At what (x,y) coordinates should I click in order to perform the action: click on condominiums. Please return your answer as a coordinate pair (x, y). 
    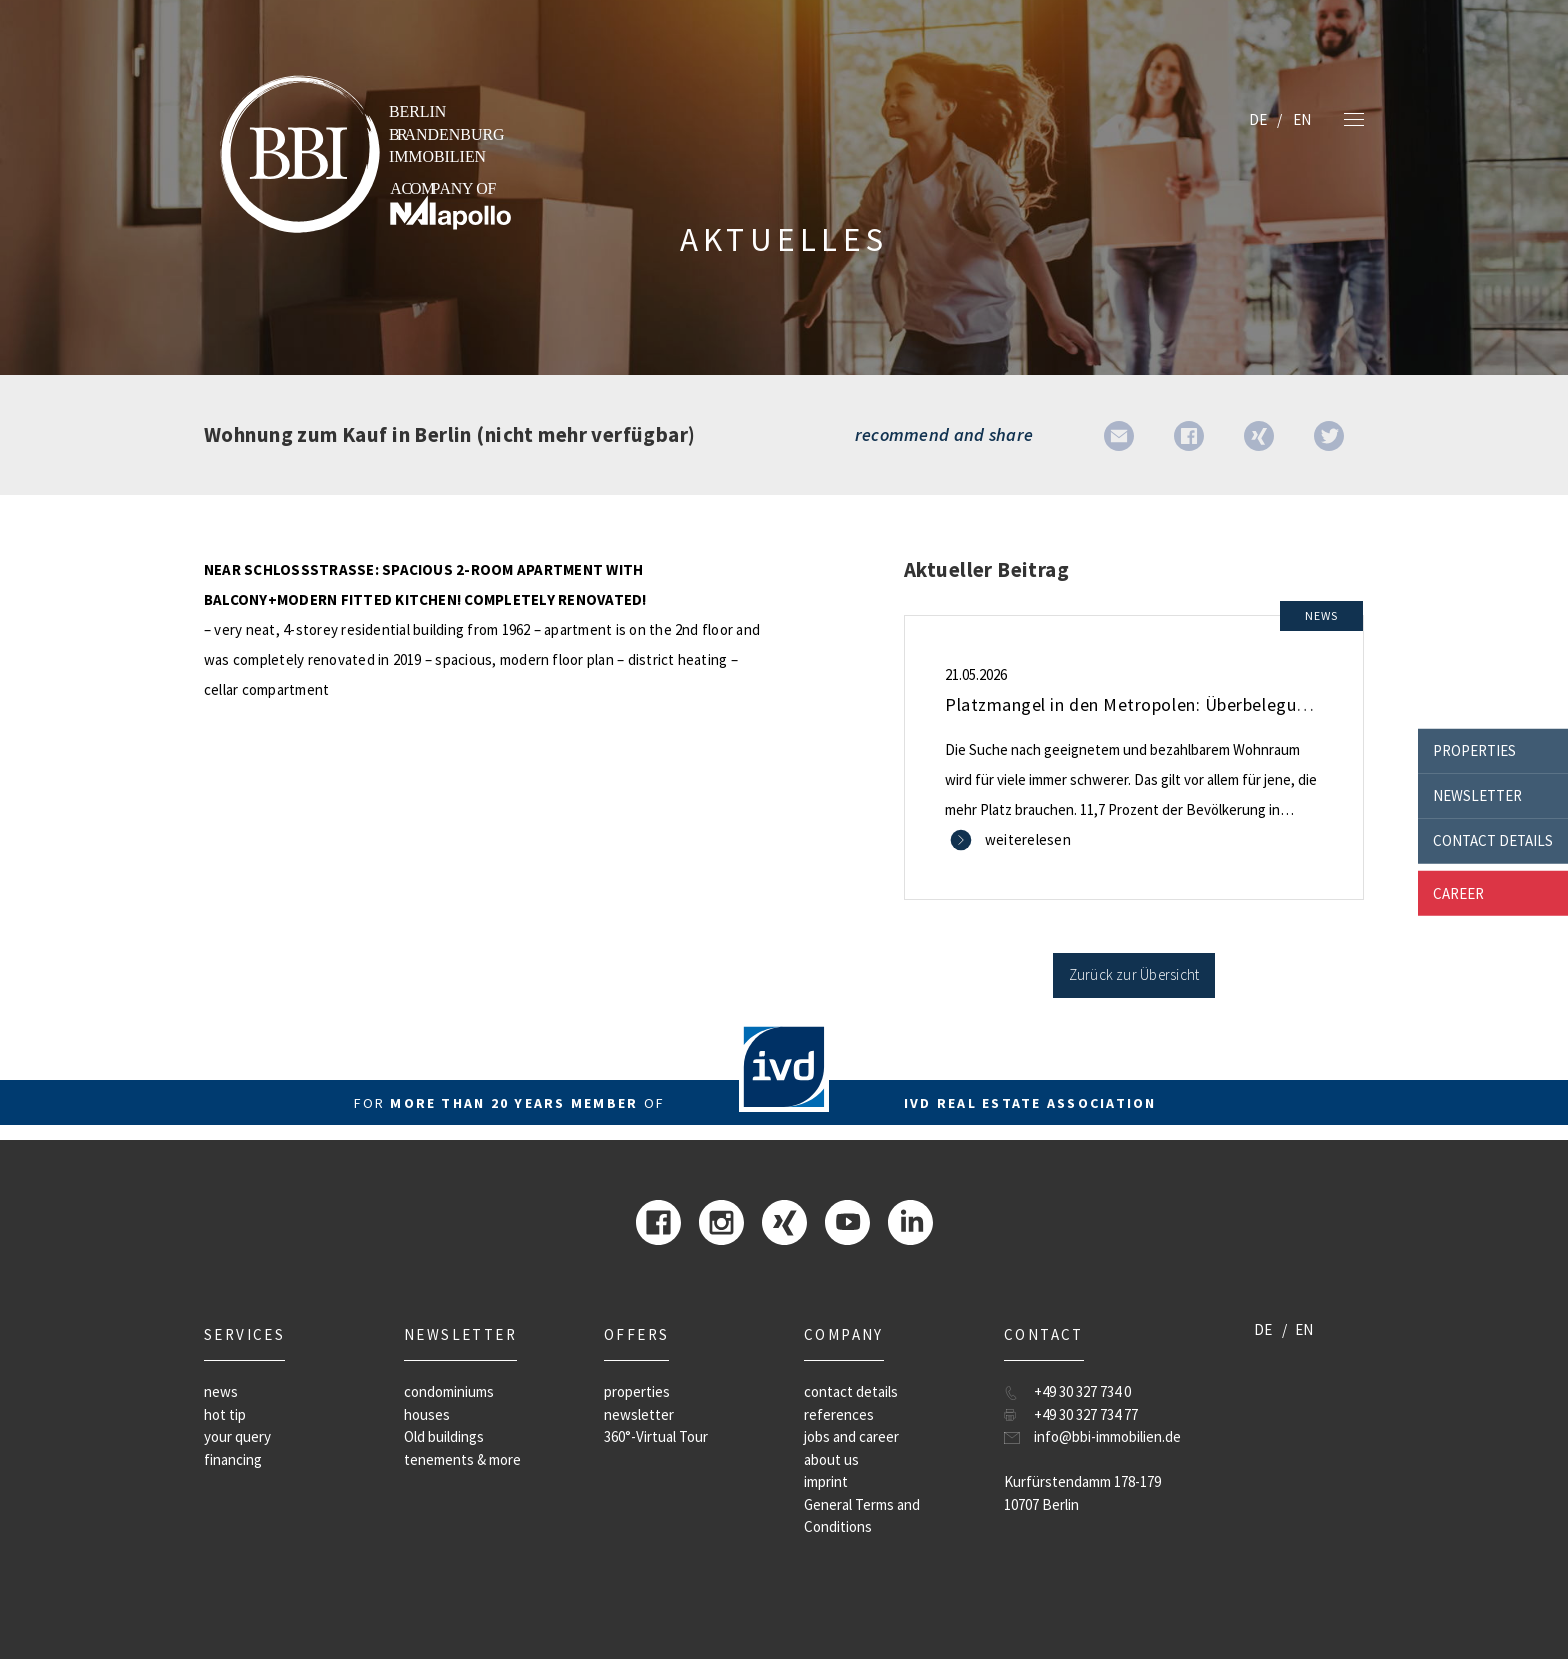
    Looking at the image, I should click on (449, 1391).